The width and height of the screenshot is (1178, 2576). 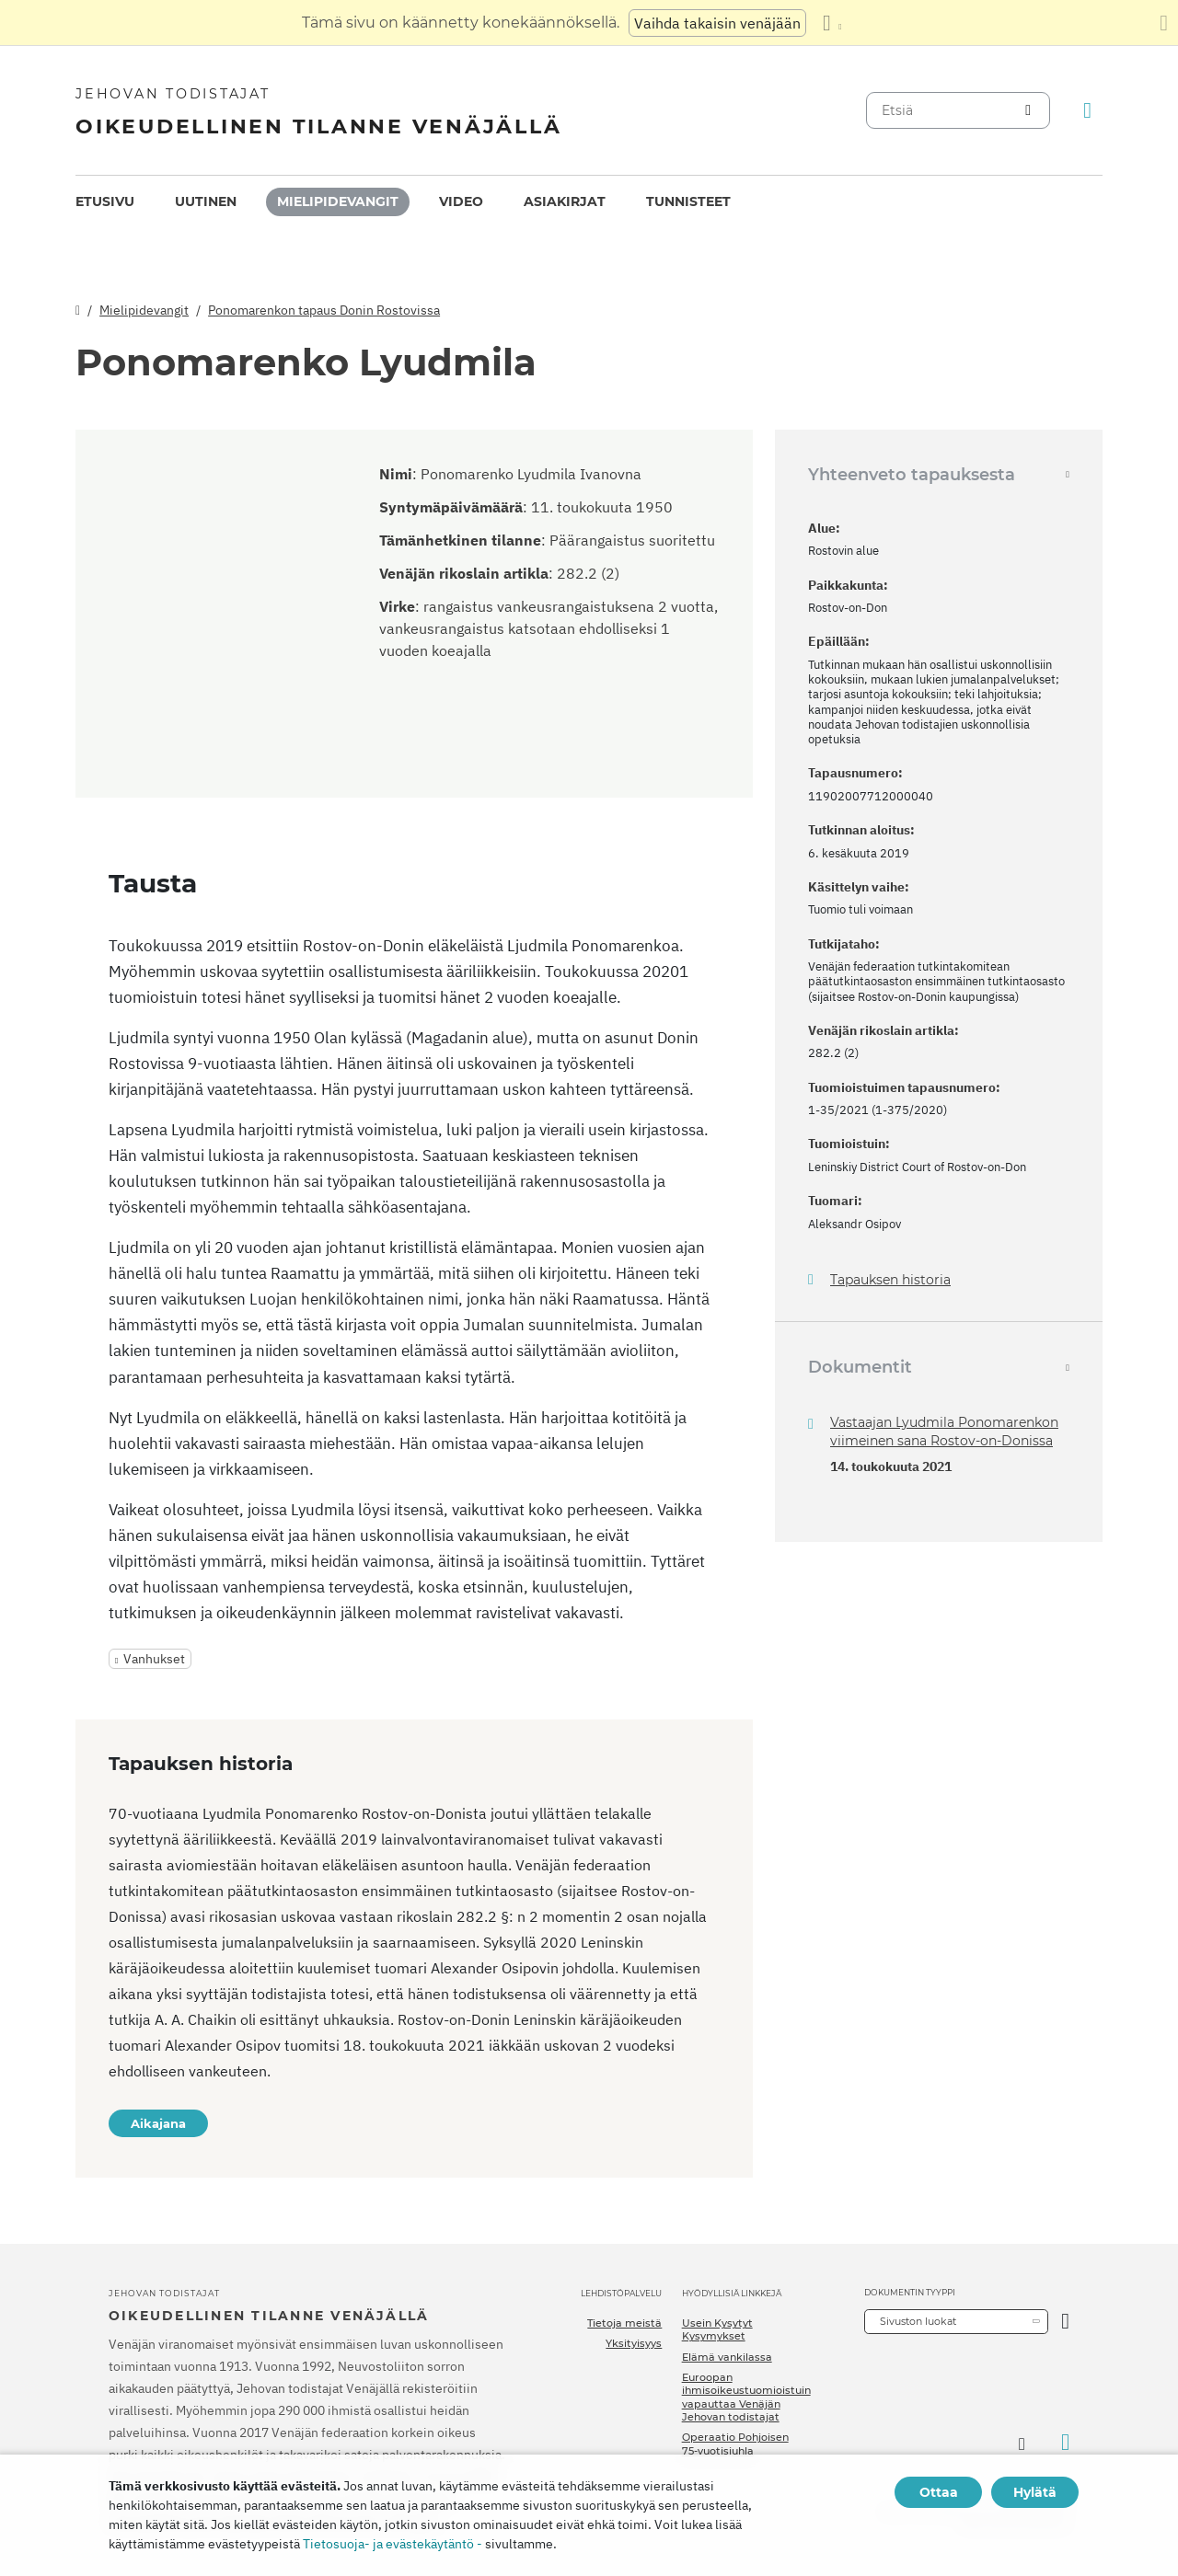 What do you see at coordinates (717, 2329) in the screenshot?
I see `Usein Kysytyt Kysymykset` at bounding box center [717, 2329].